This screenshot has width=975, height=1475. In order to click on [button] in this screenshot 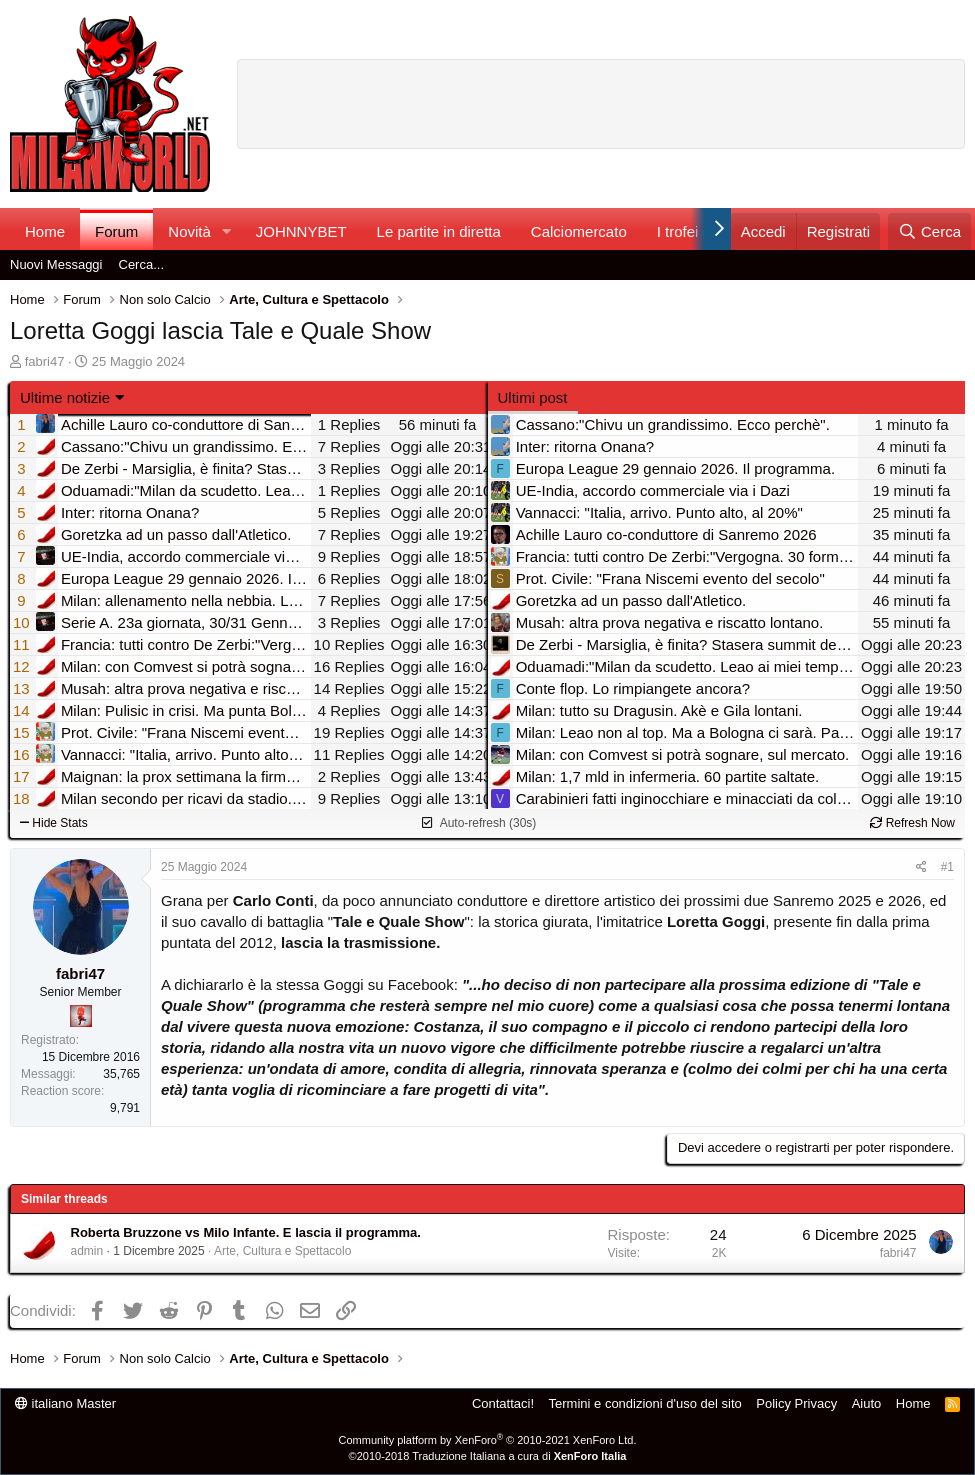, I will do `click(227, 231)`.